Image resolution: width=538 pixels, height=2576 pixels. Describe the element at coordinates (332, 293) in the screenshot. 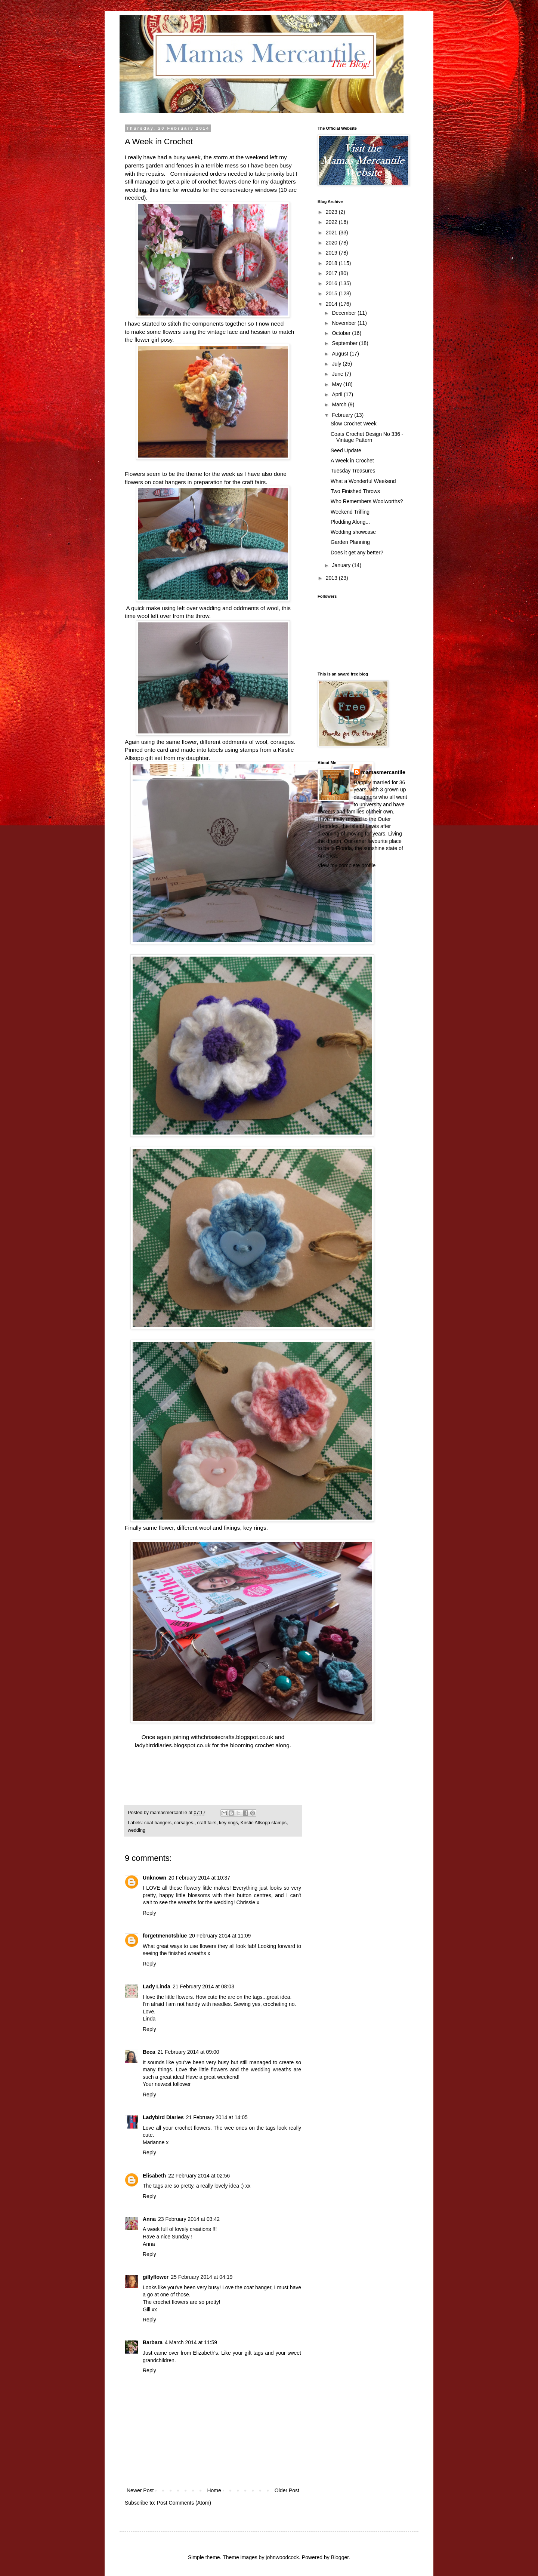

I see `2015` at that location.